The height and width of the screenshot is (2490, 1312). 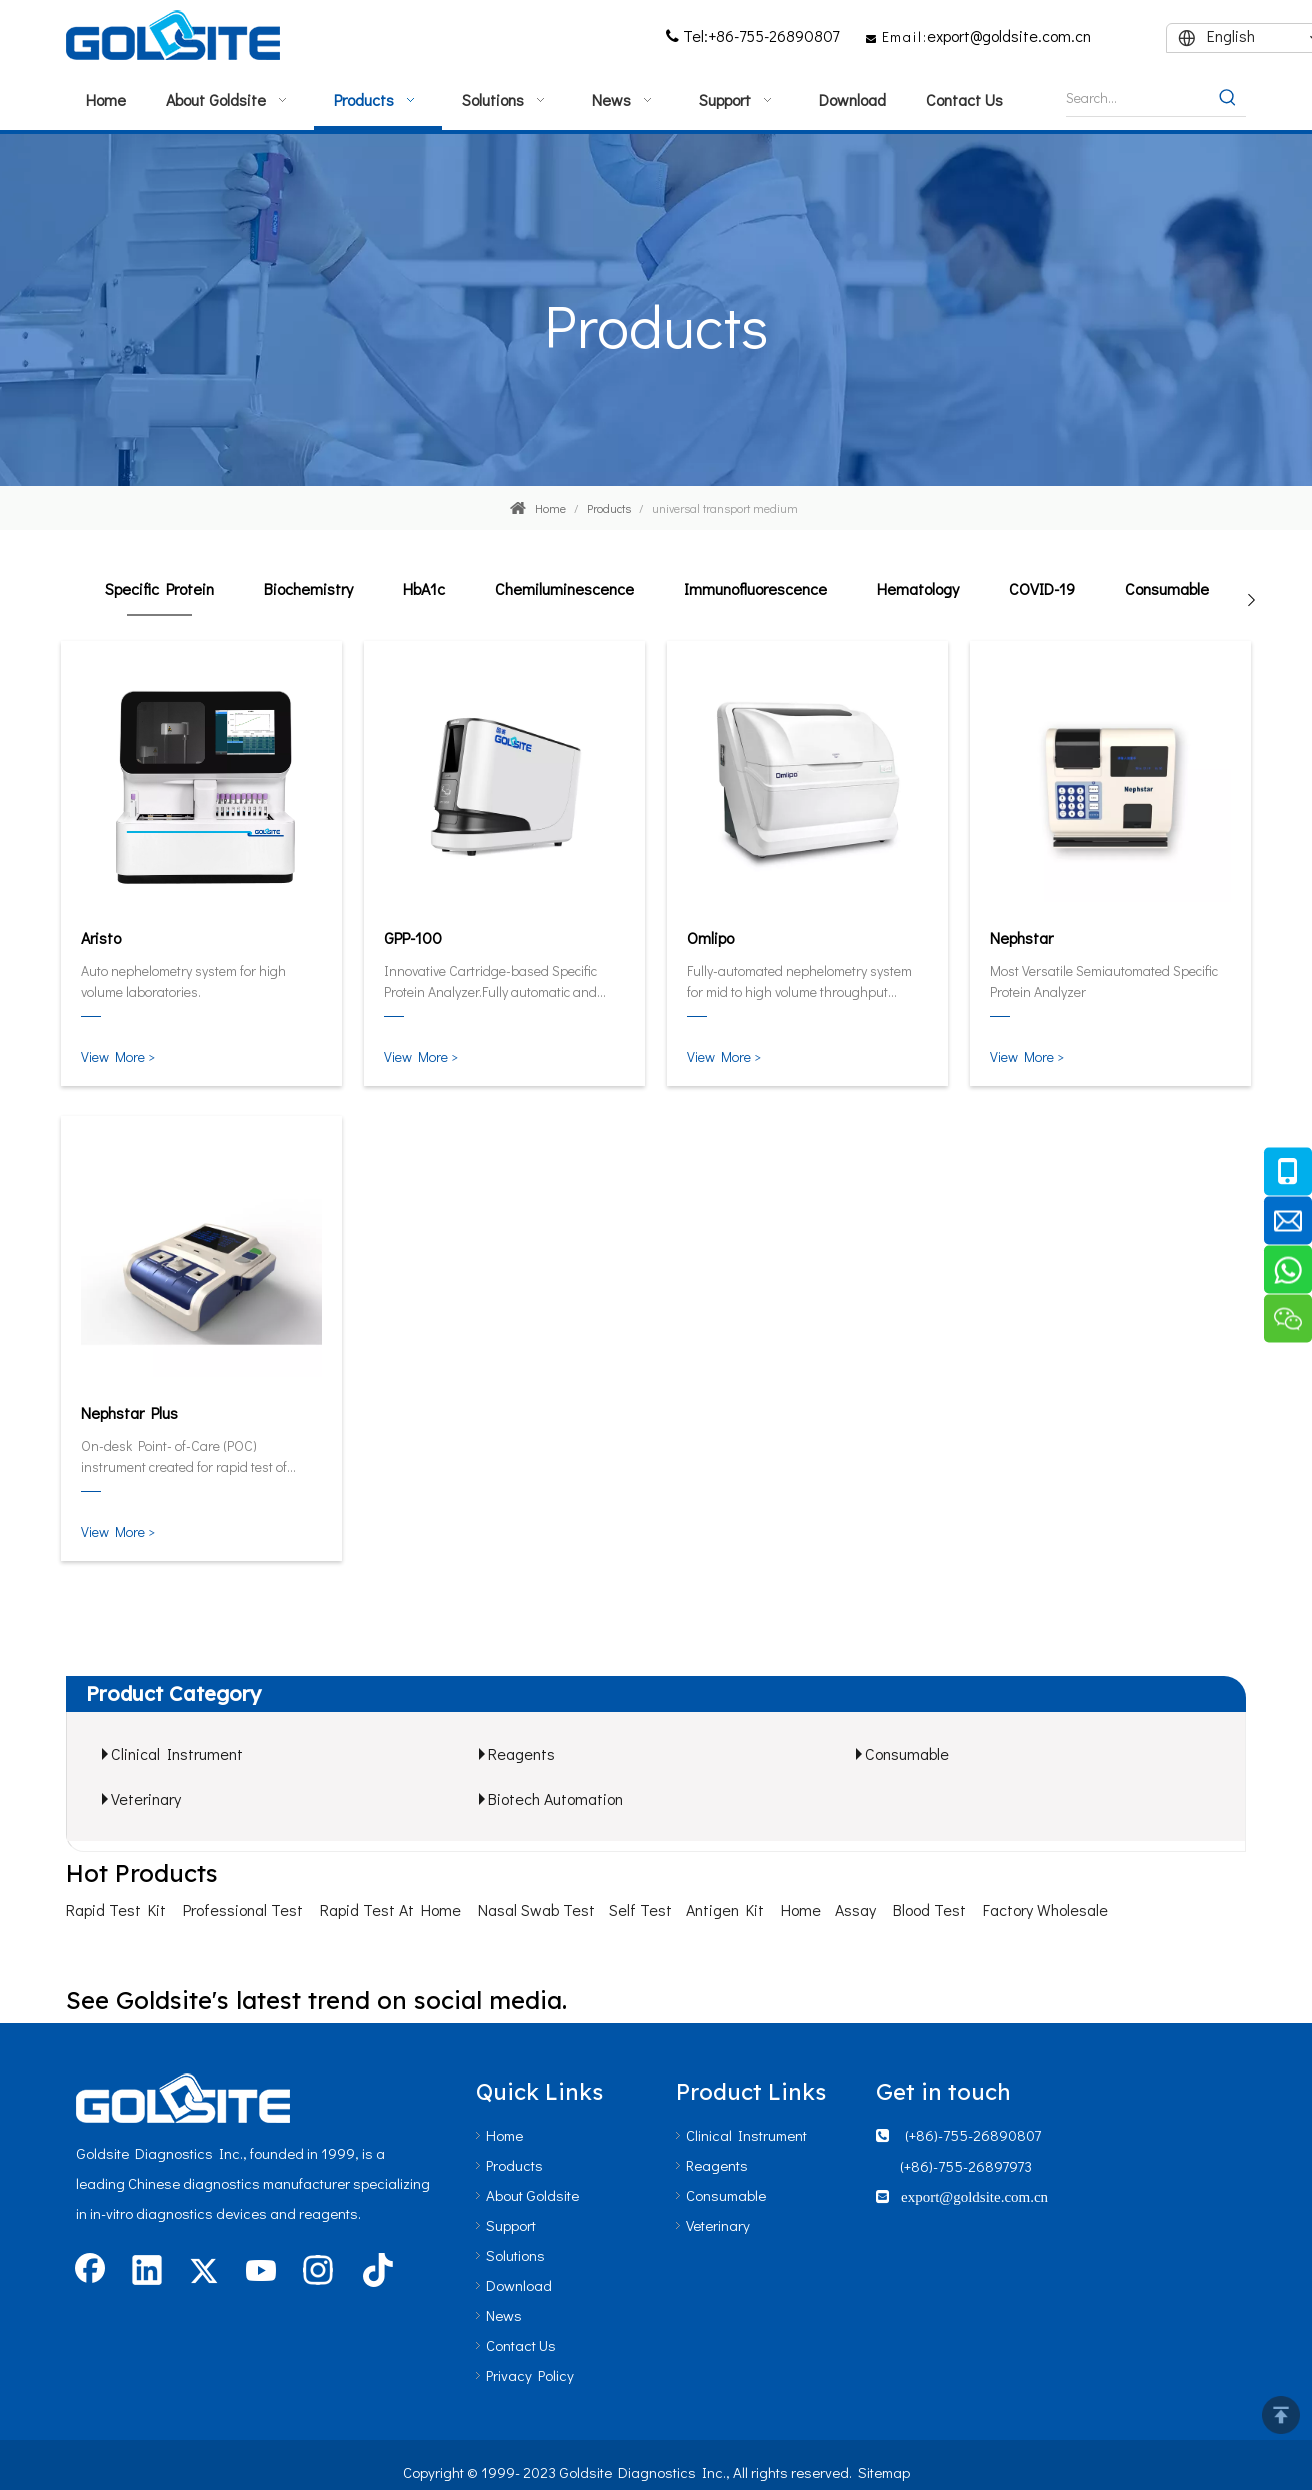 I want to click on Factory Wholesale, so click(x=1045, y=1909).